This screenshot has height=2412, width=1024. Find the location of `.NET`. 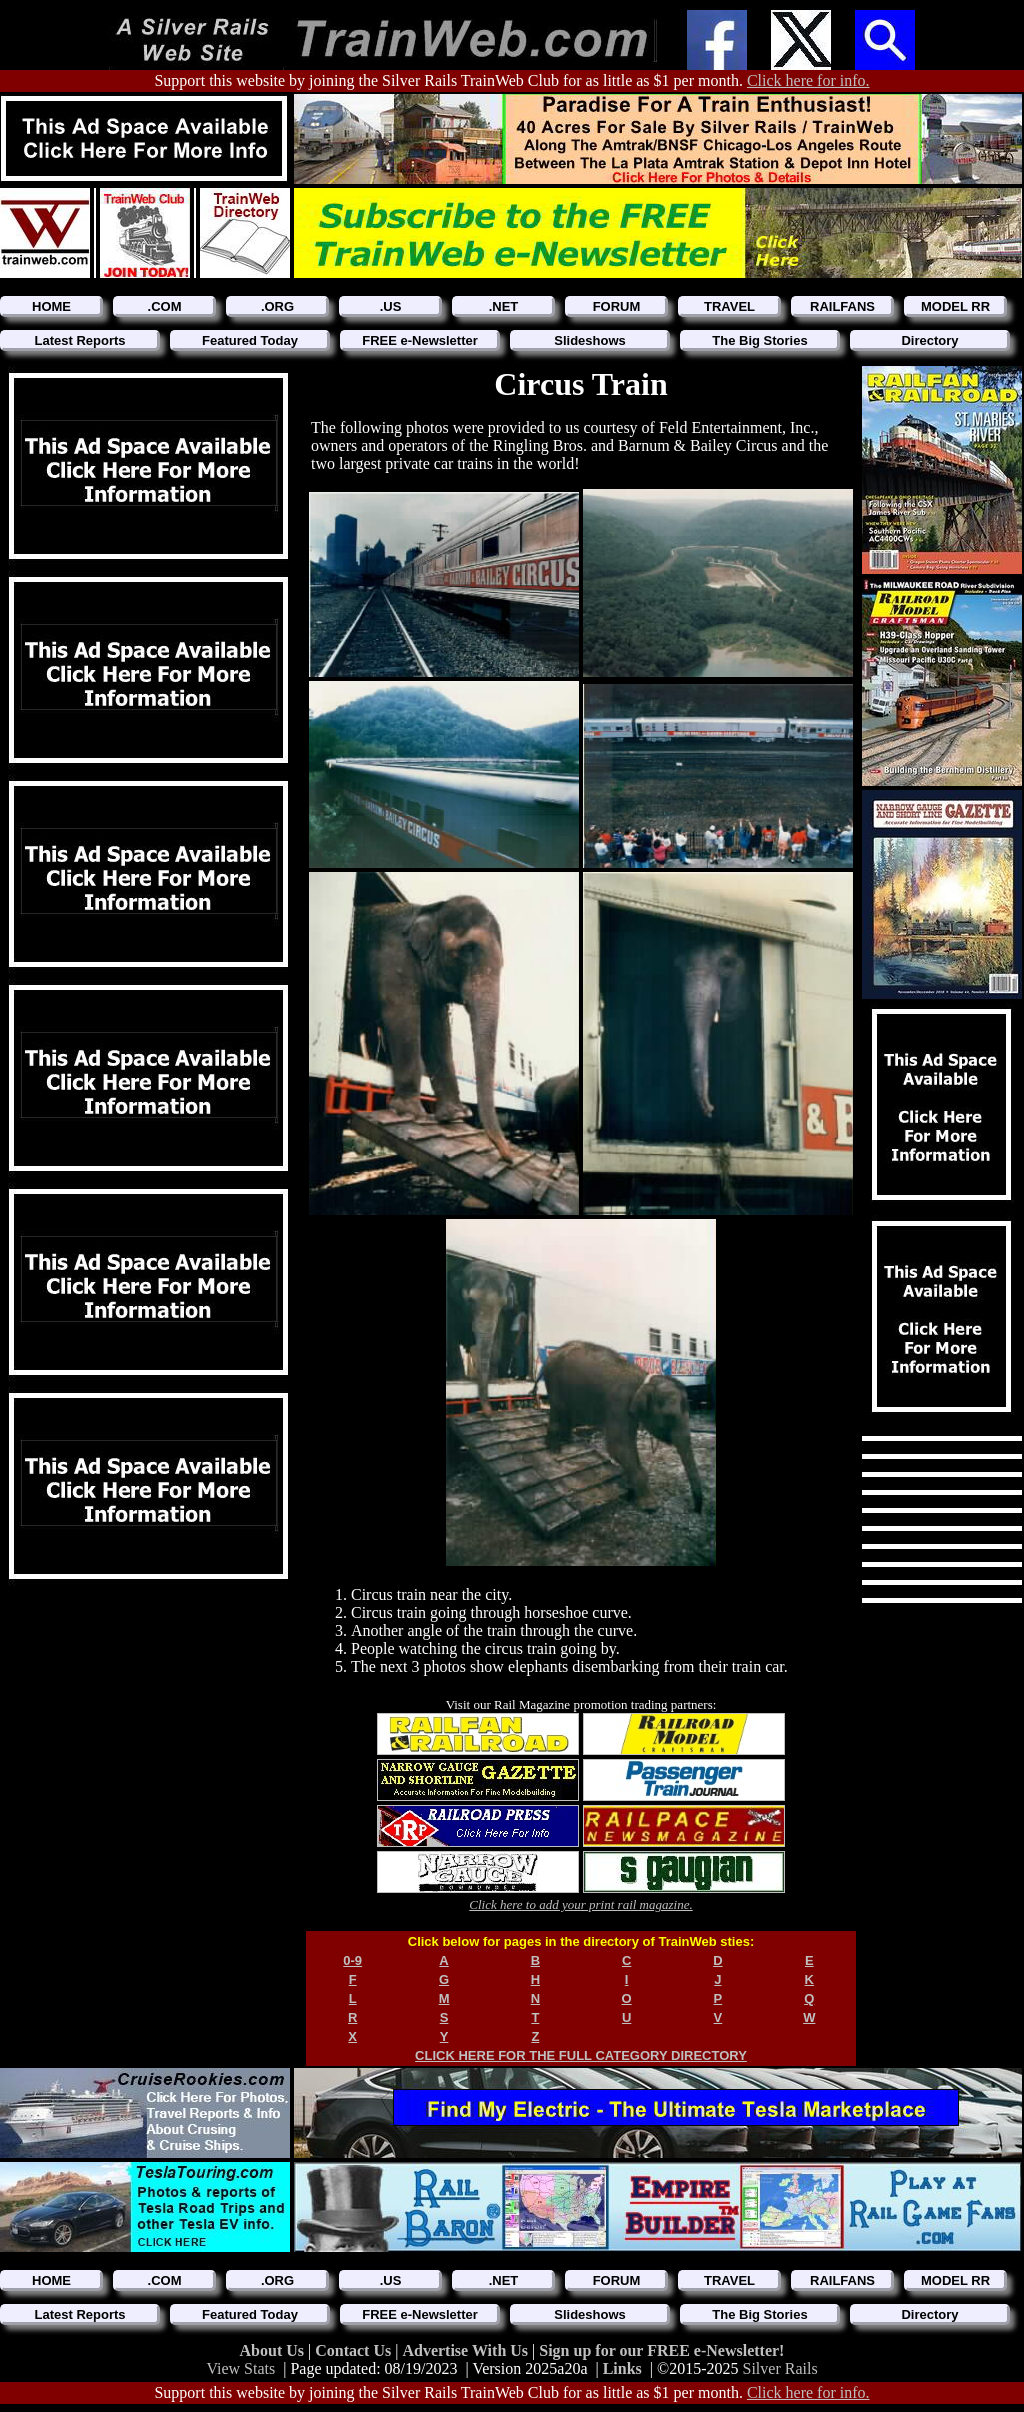

.NET is located at coordinates (504, 306).